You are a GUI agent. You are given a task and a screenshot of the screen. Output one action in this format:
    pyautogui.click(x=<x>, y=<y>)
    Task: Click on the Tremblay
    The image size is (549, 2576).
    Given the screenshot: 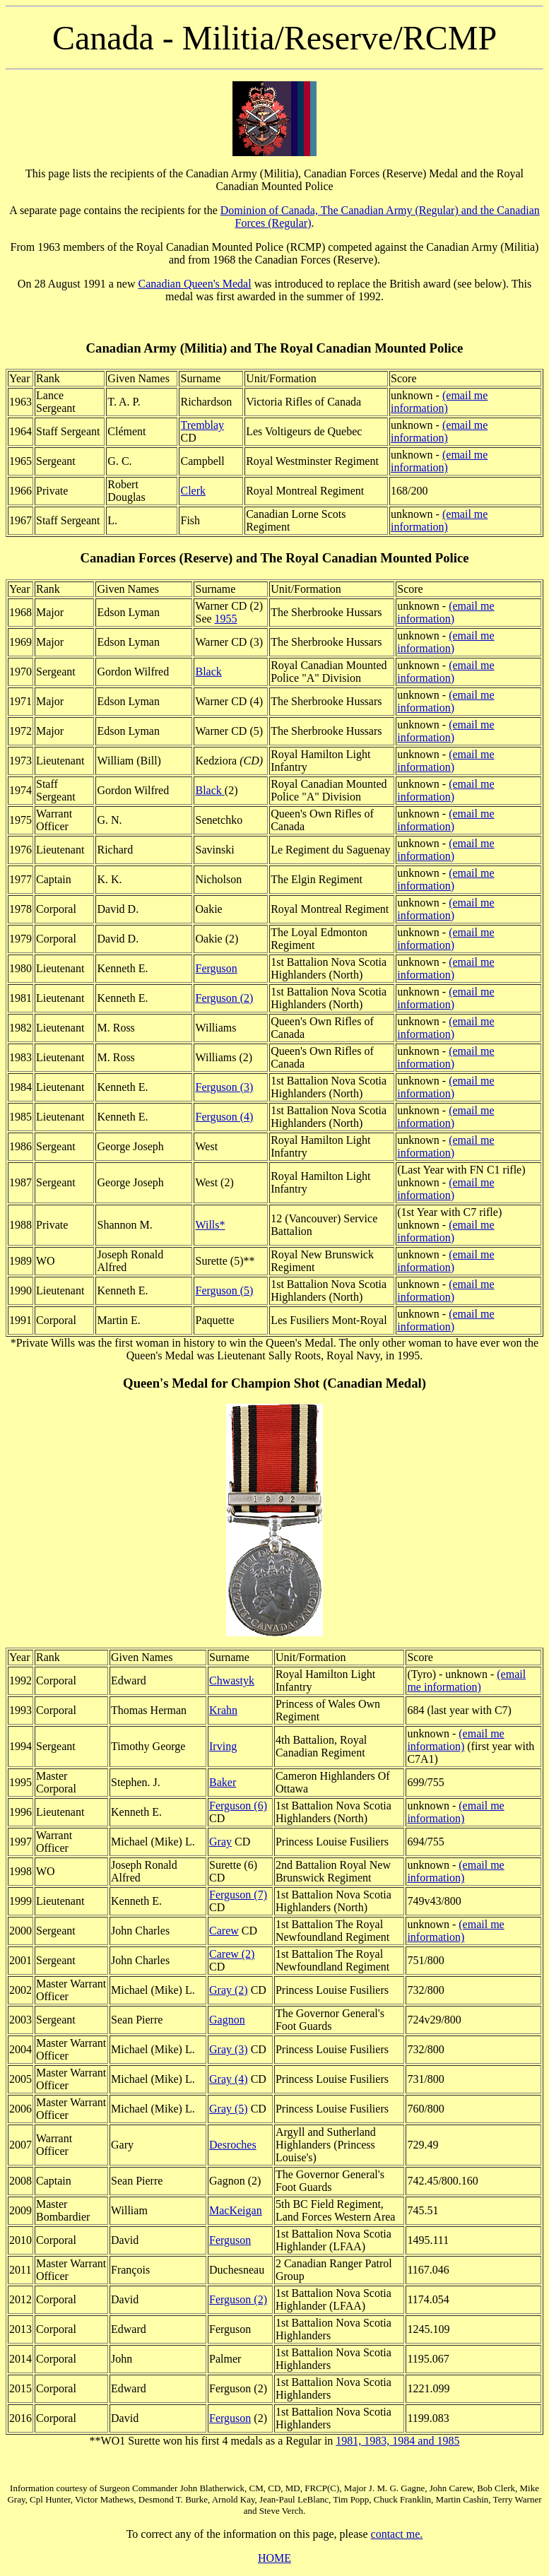 What is the action you would take?
    pyautogui.click(x=202, y=425)
    